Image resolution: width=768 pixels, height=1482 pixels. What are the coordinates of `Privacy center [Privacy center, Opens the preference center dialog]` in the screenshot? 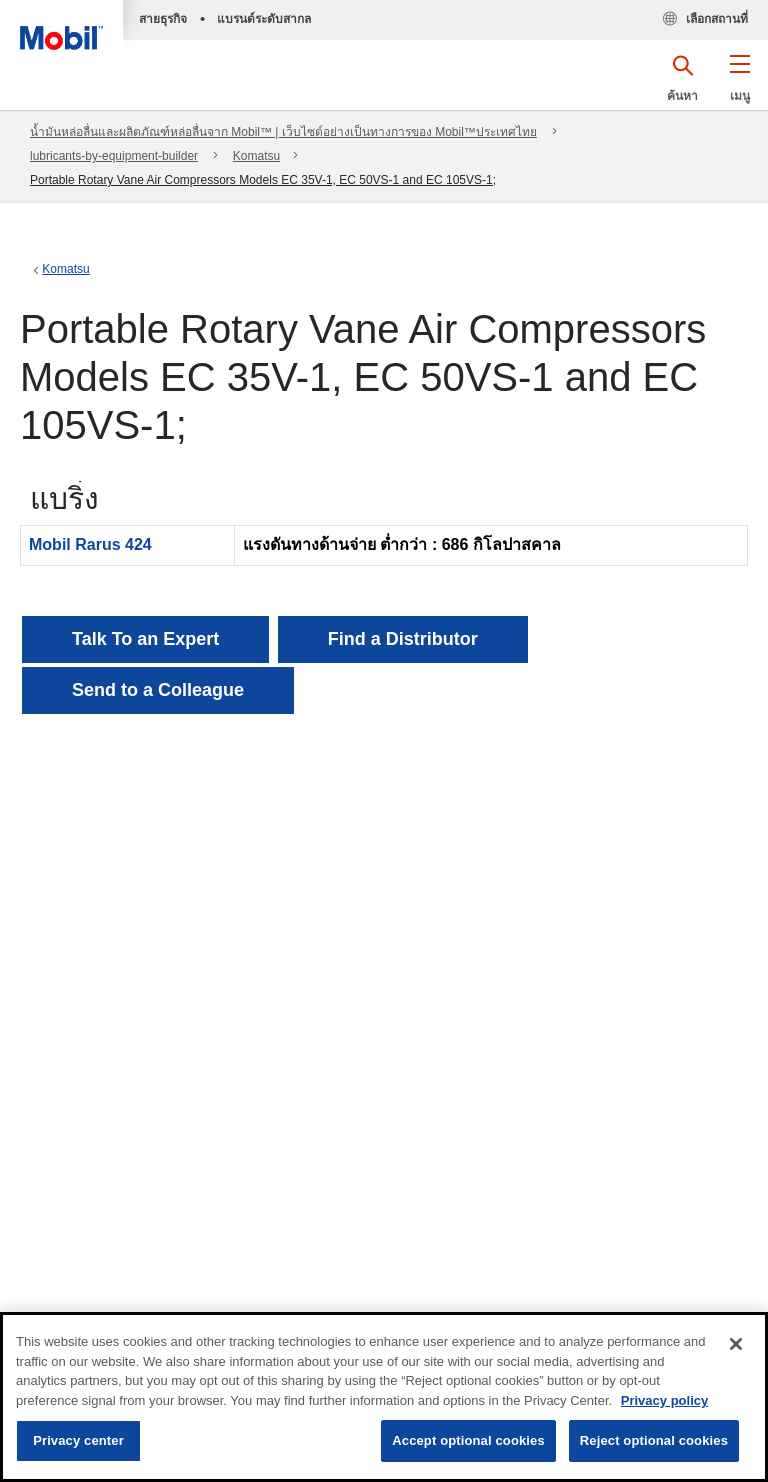 It's located at (78, 1440).